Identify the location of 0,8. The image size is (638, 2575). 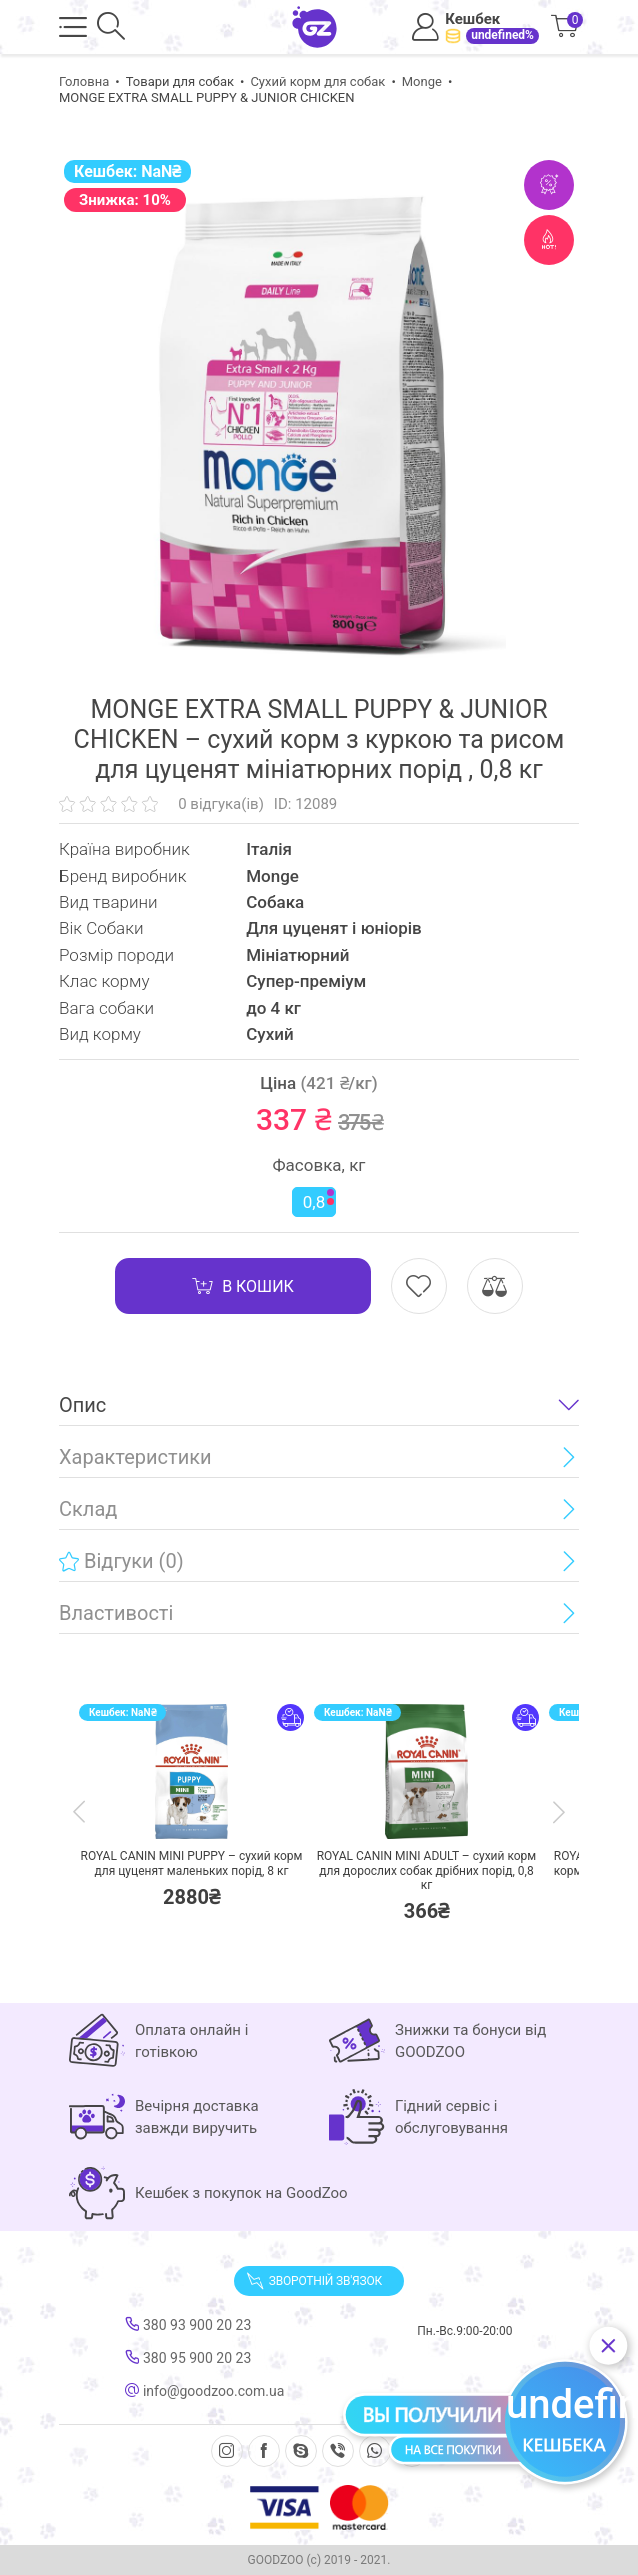
(318, 1200).